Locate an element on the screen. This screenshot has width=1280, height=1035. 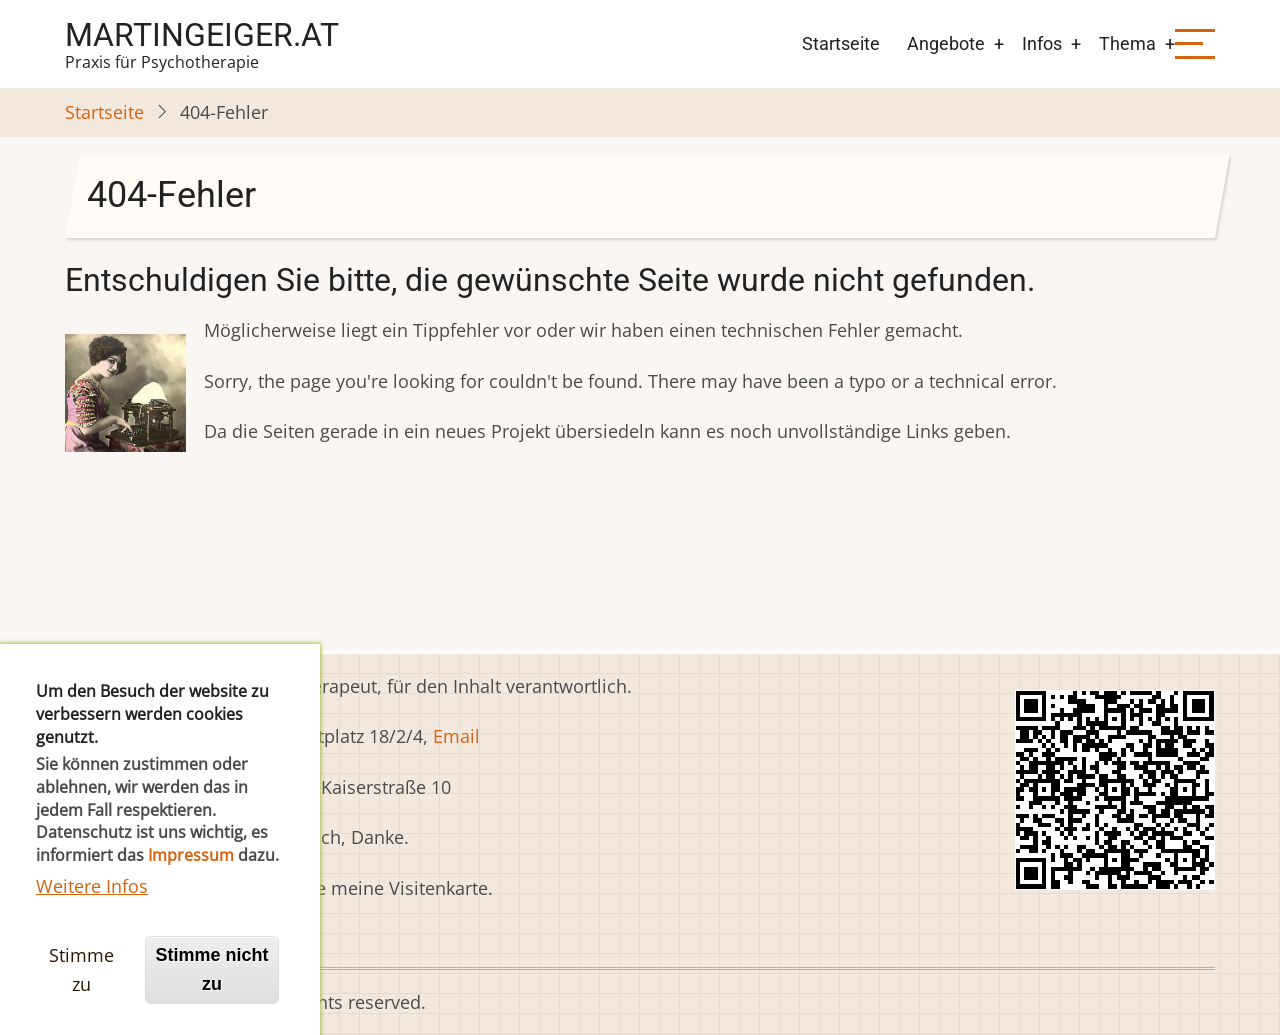
Weitere Infos is located at coordinates (92, 924).